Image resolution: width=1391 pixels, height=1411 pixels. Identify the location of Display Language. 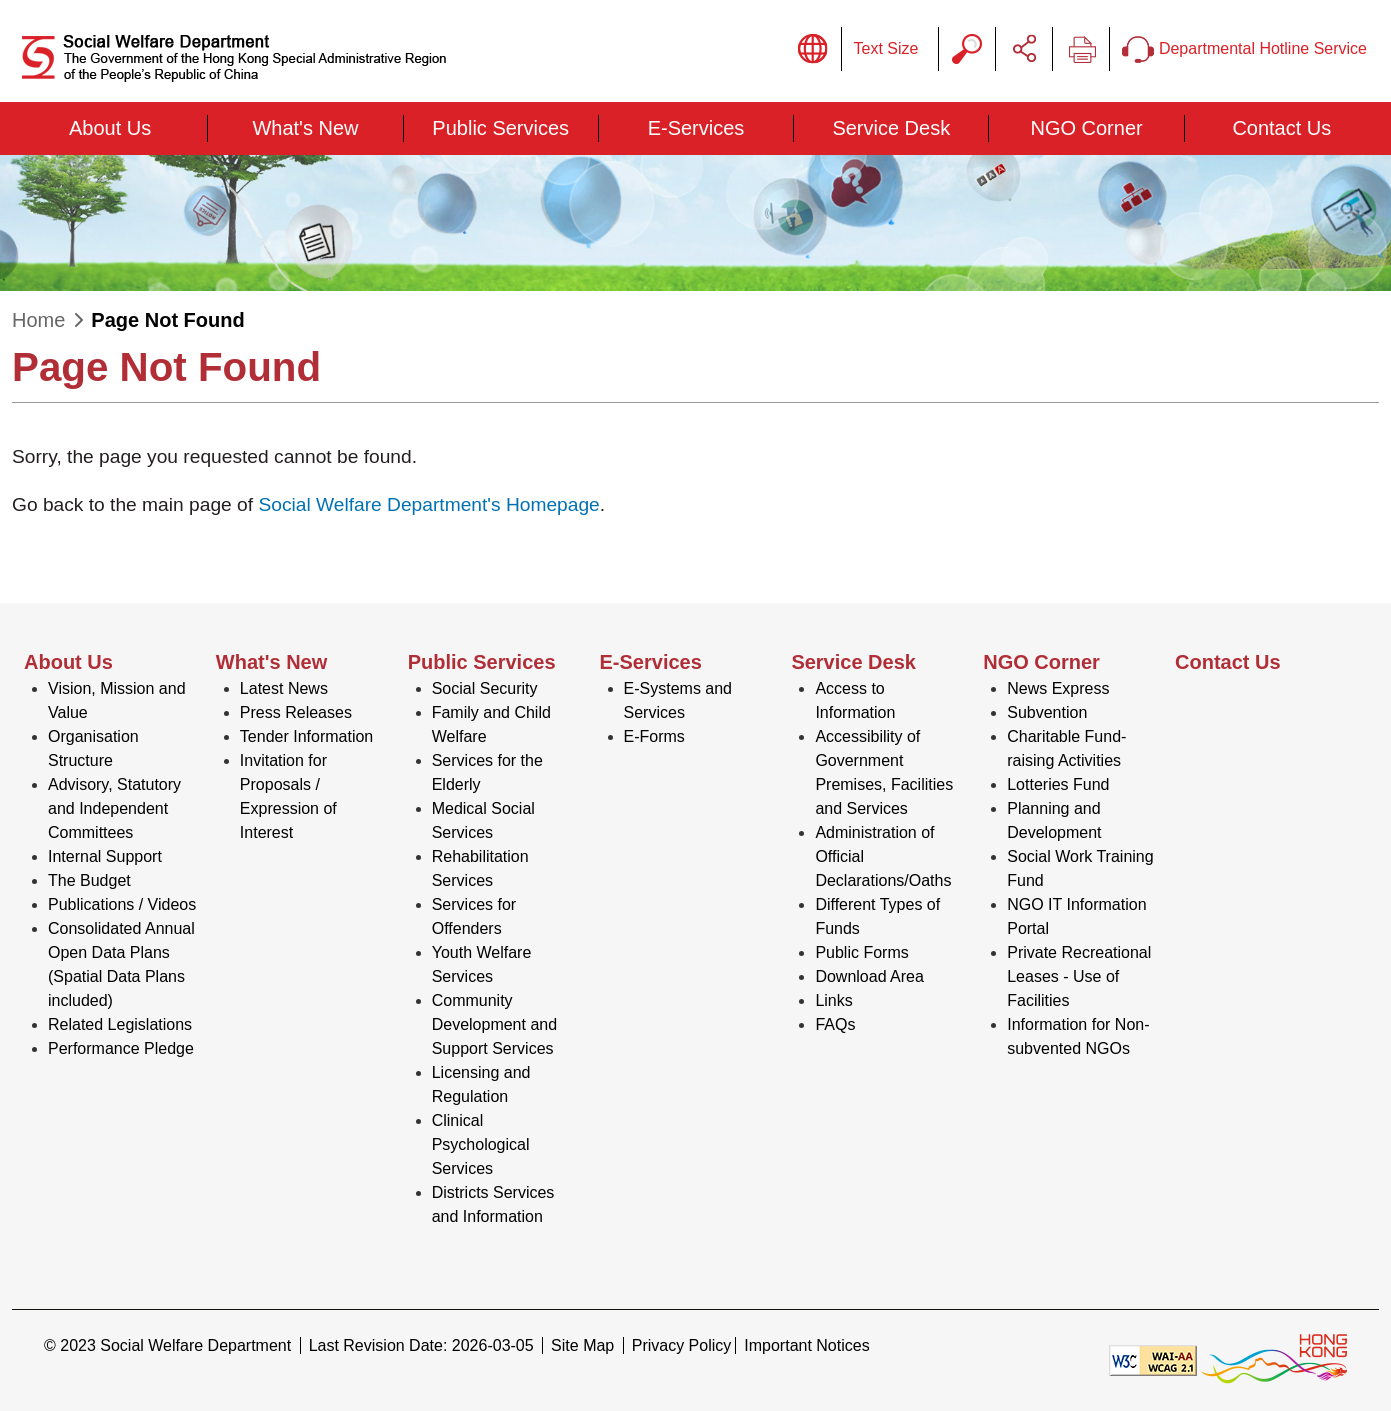
(813, 49).